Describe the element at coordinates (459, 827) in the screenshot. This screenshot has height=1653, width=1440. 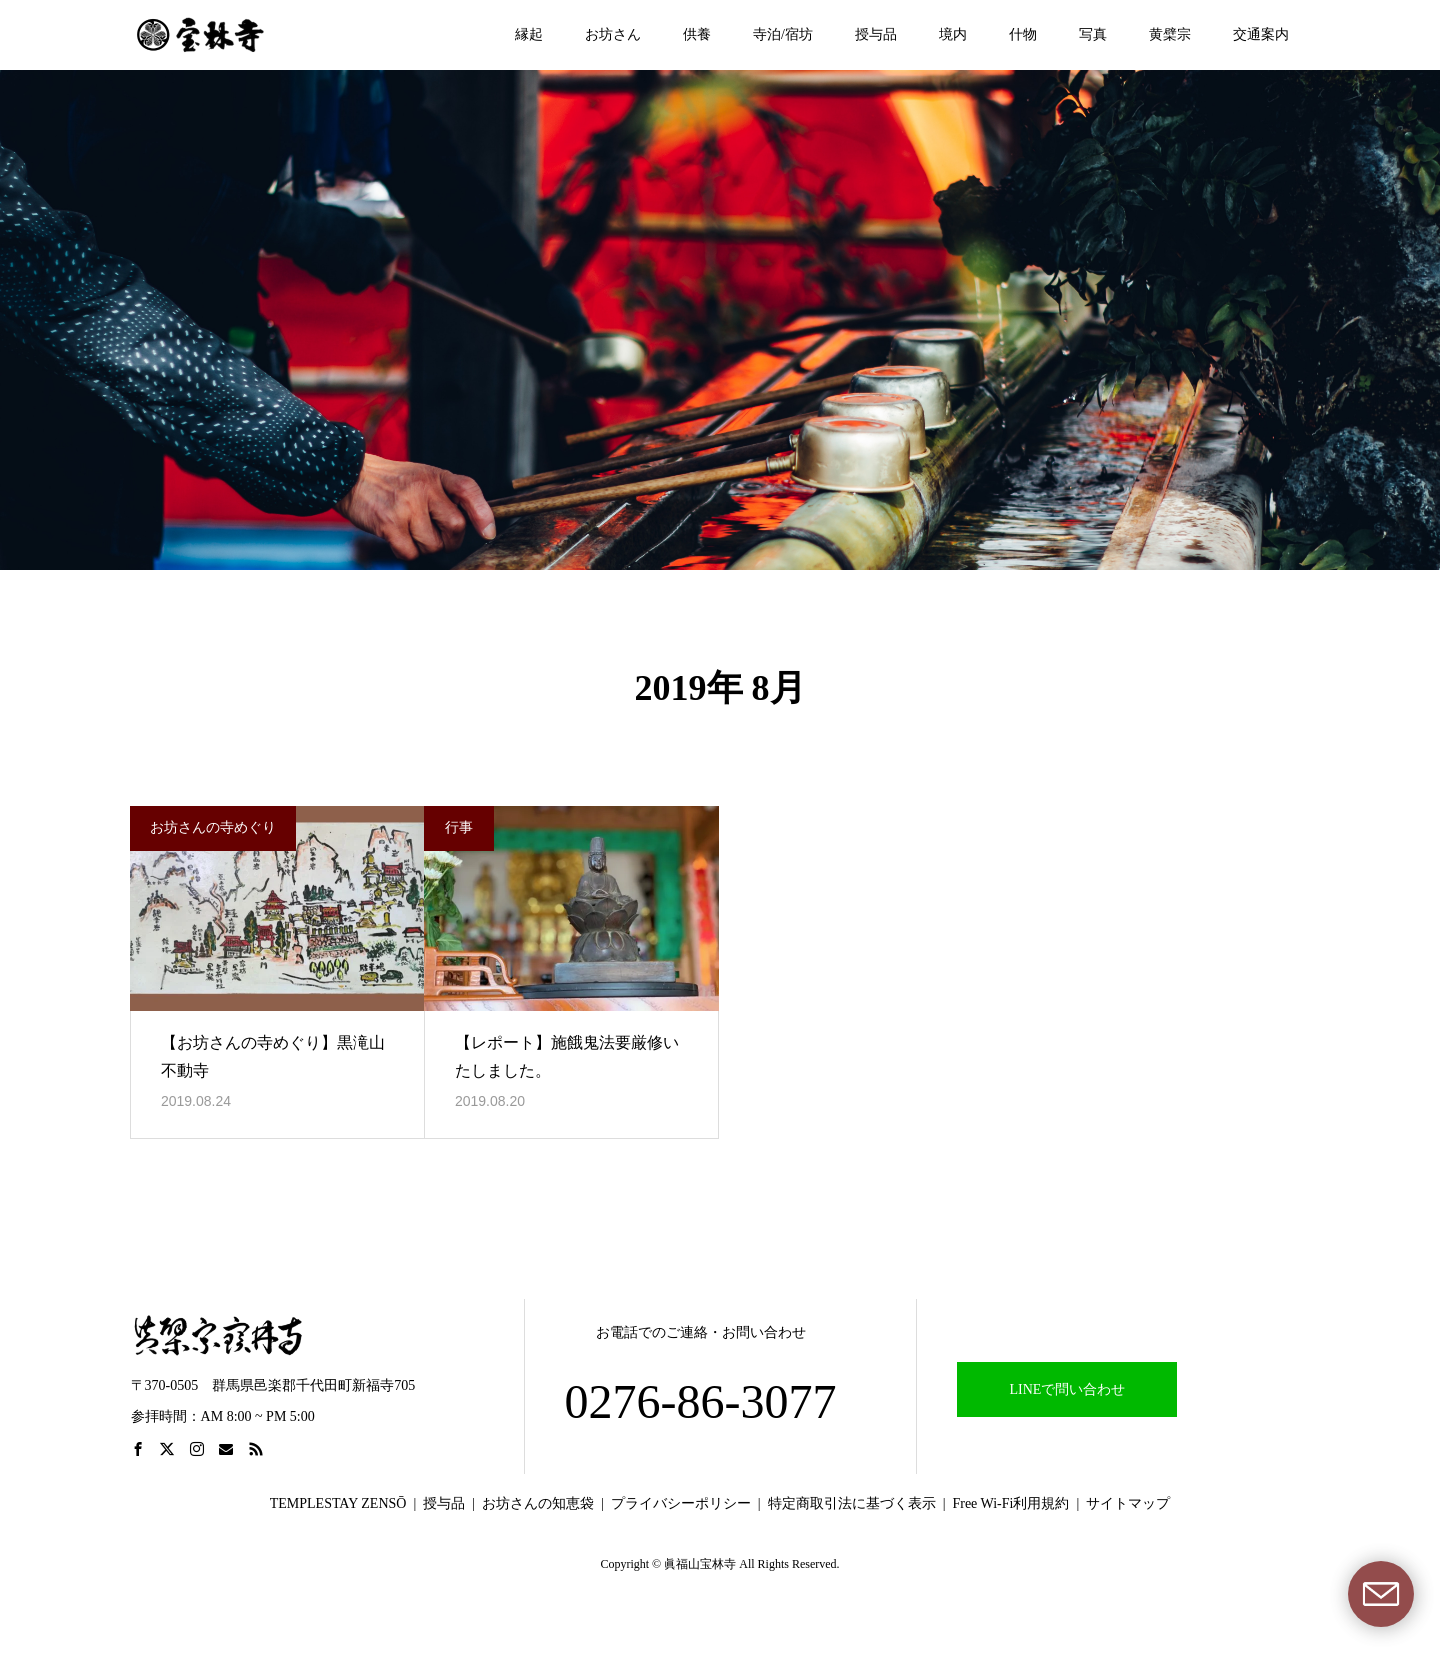
I see `行事` at that location.